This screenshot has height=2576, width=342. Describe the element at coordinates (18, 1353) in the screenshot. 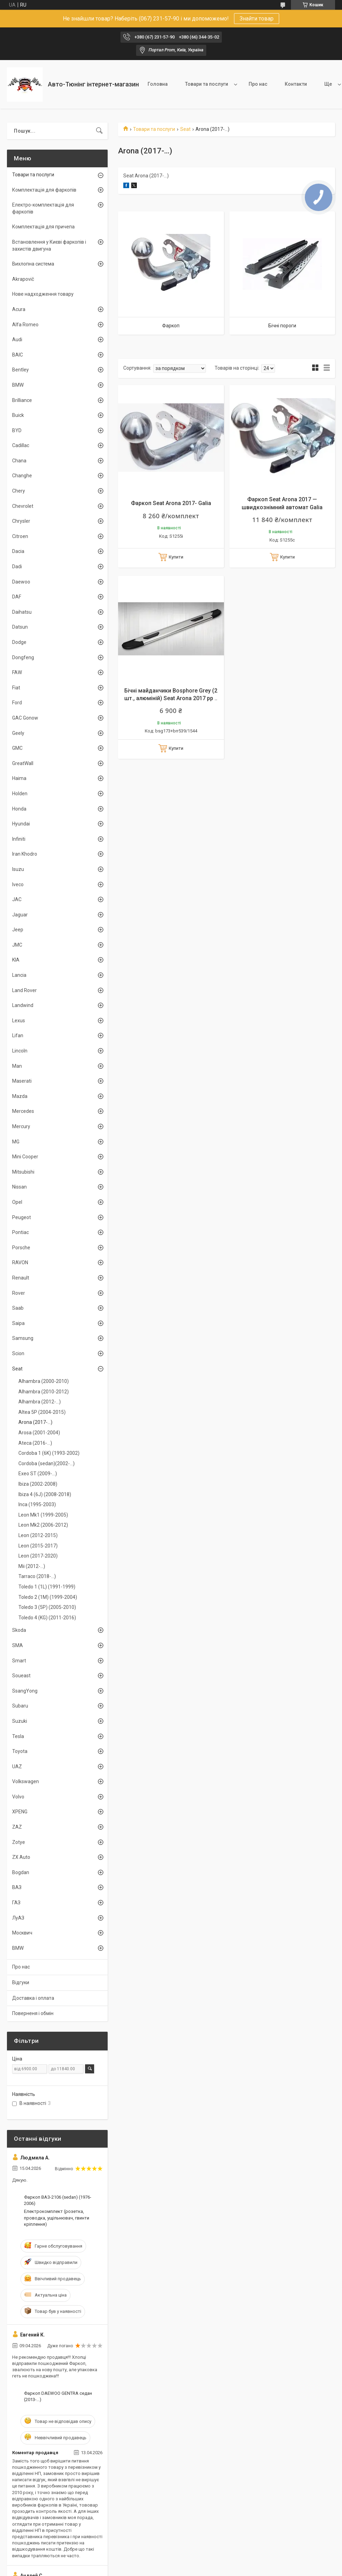

I see `Scion` at that location.